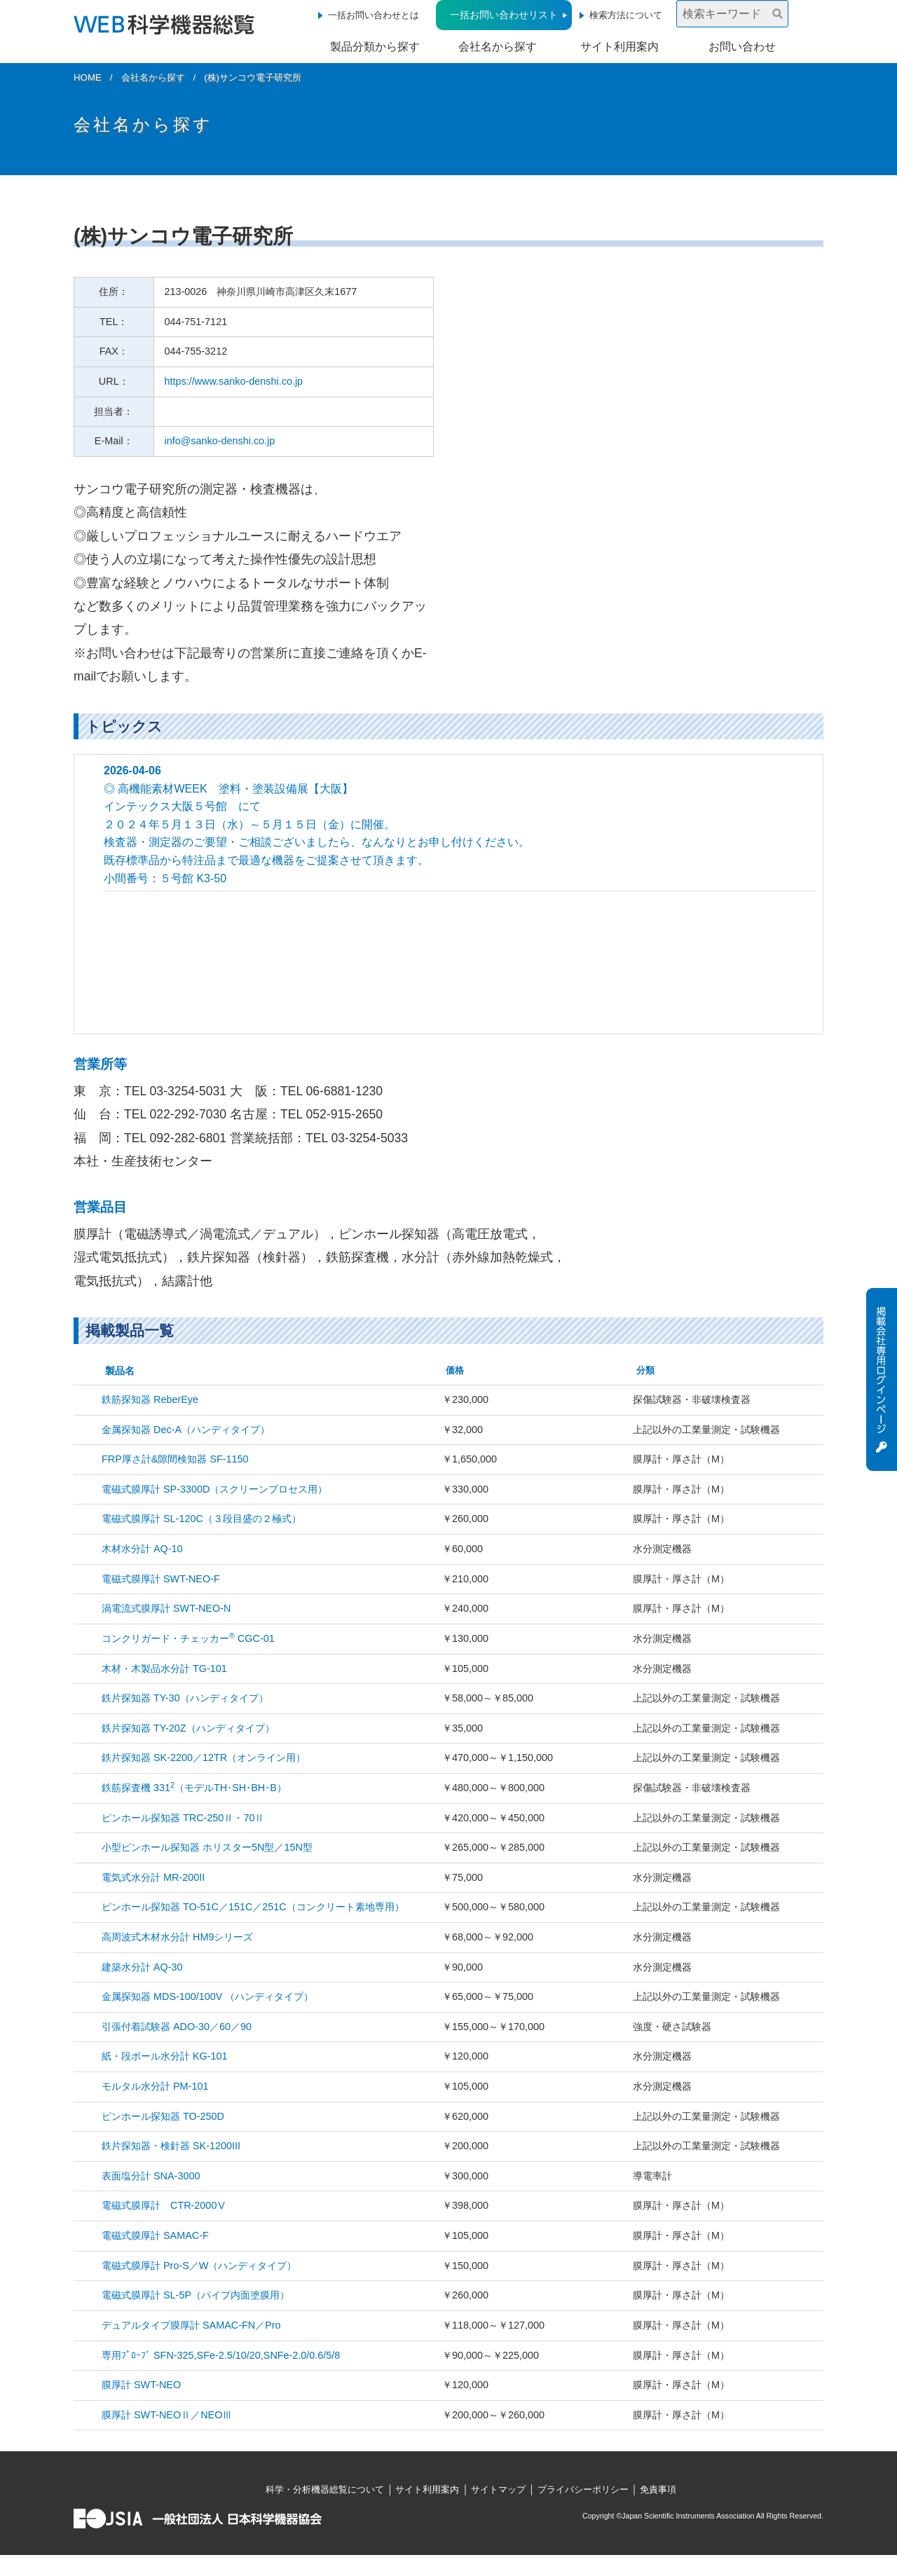 Image resolution: width=897 pixels, height=2576 pixels. I want to click on 鉄片探知器・検針器 SK-1200III, so click(171, 2145).